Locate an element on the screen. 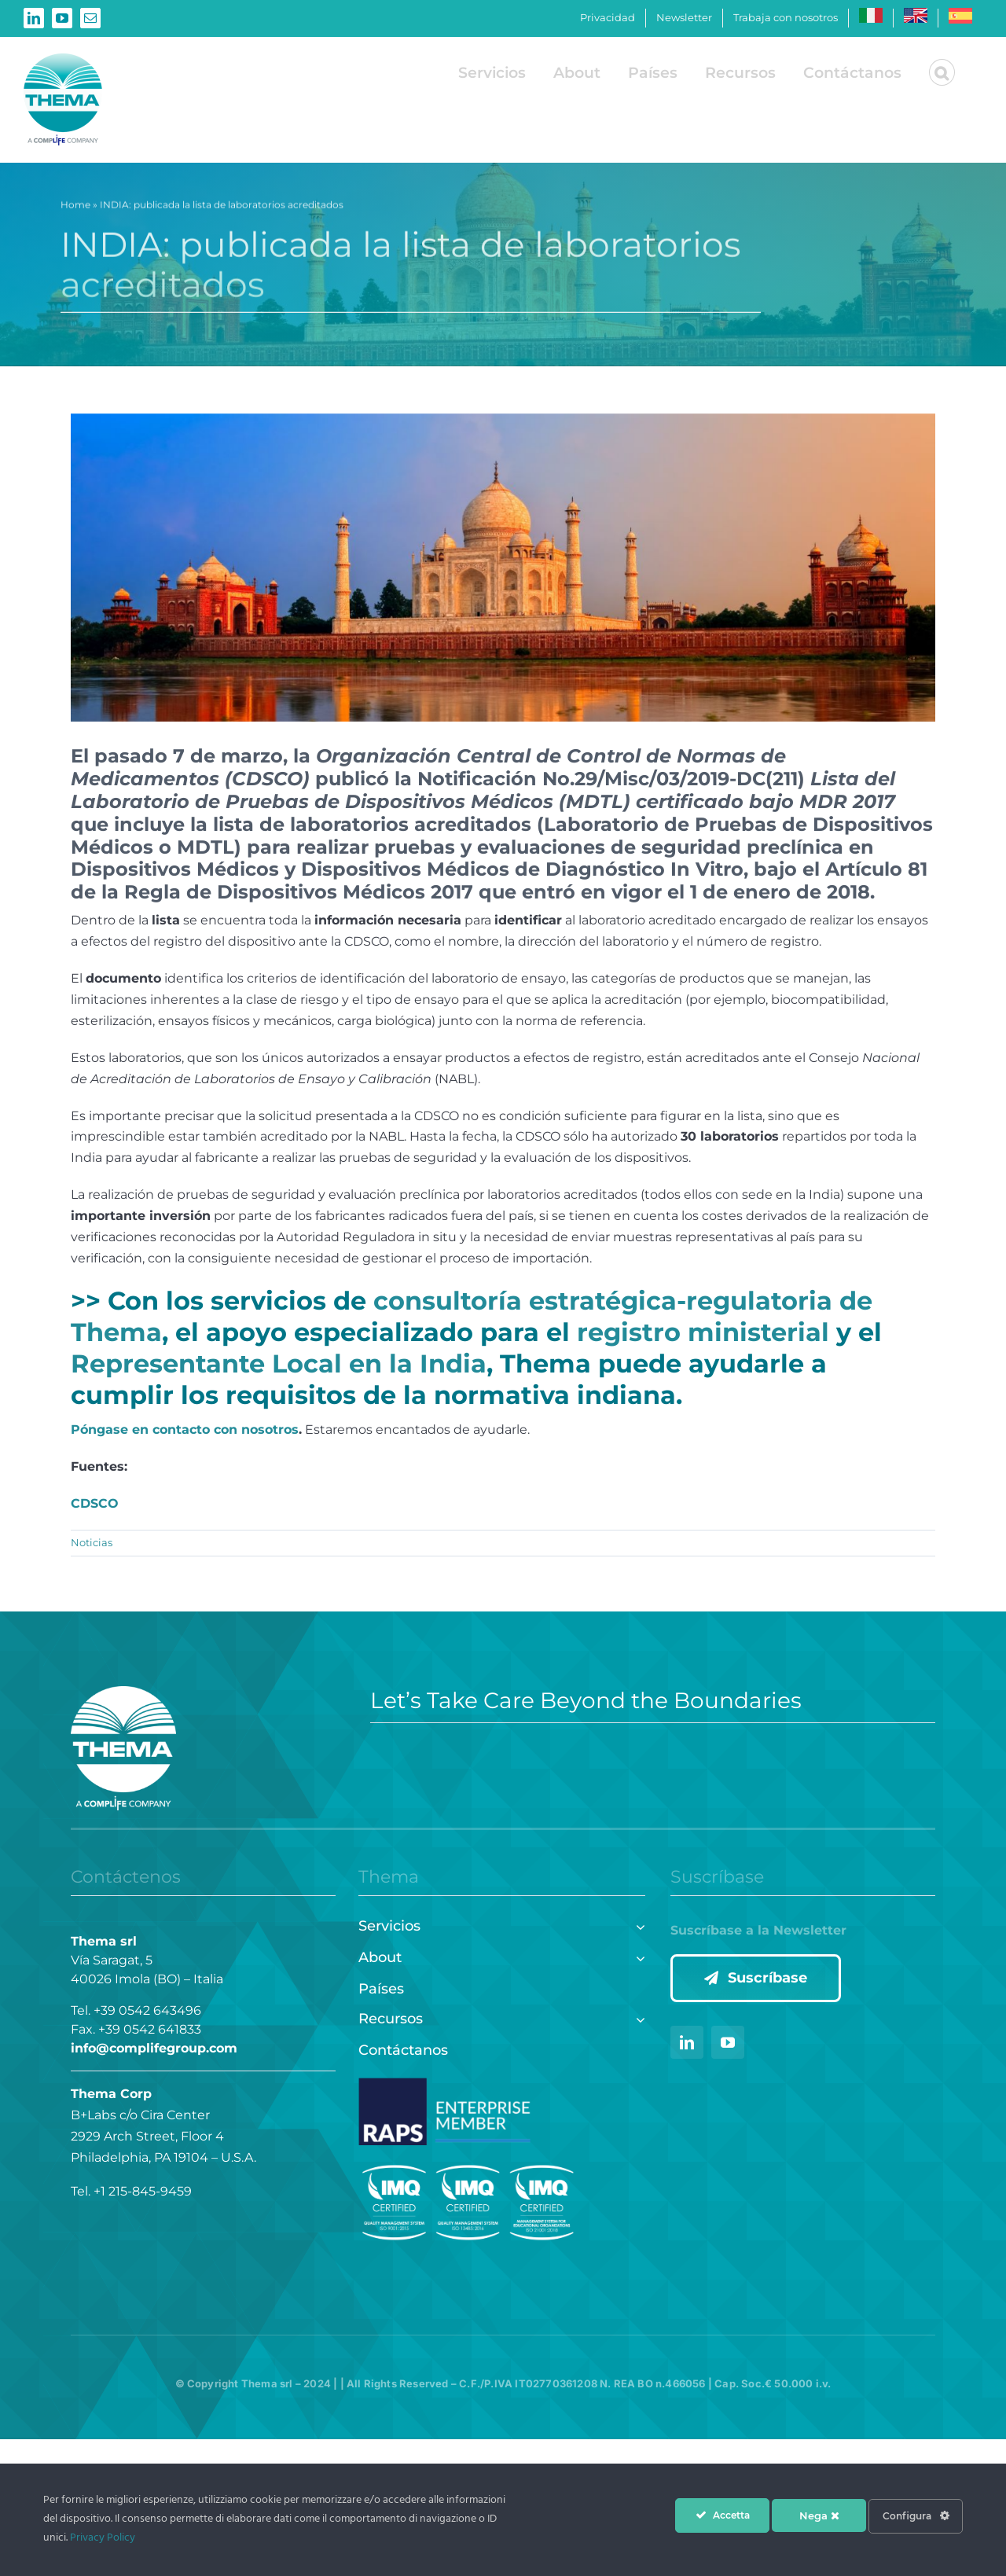  [INDIA] is located at coordinates (503, 567).